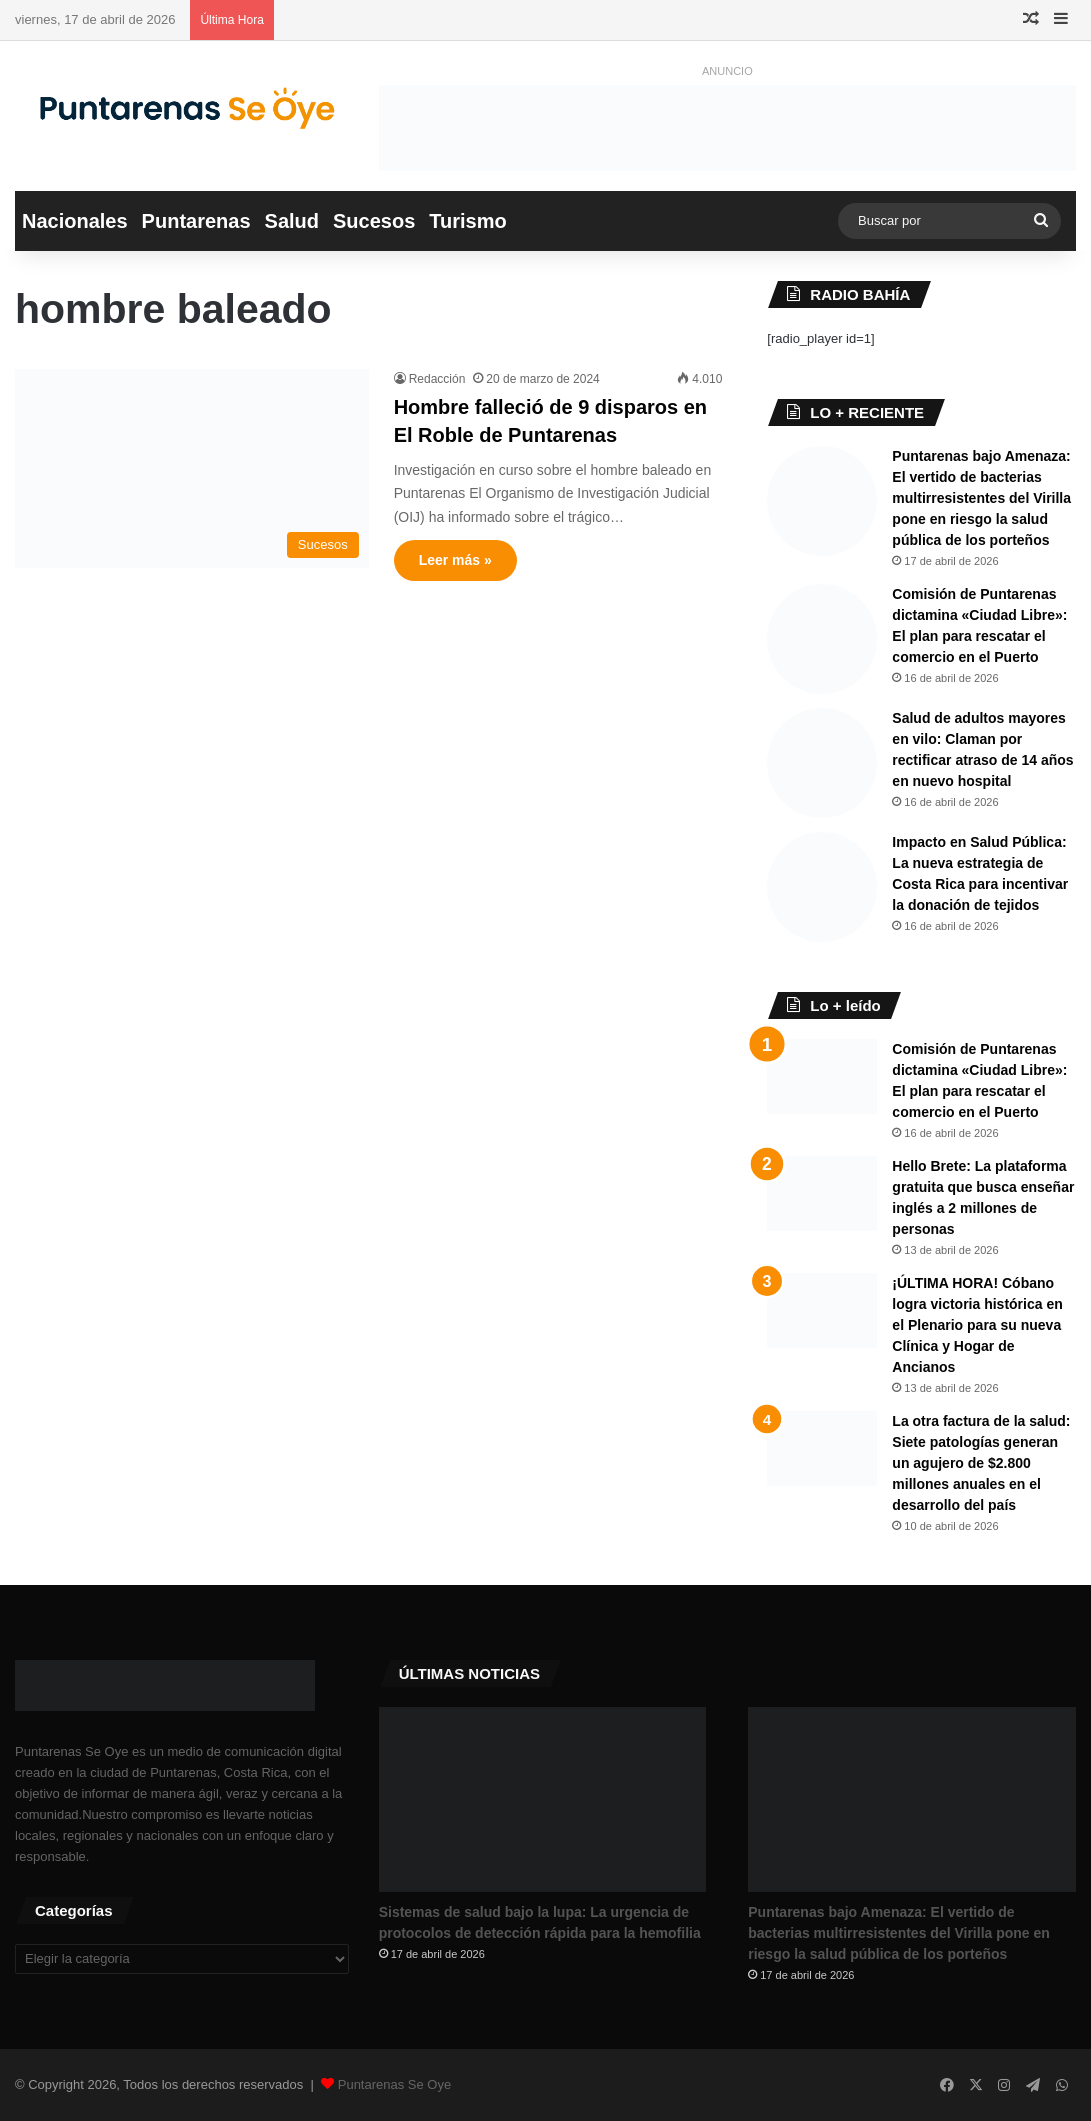  Describe the element at coordinates (977, 1325) in the screenshot. I see `¡ÚLTIMA HORA! Cóbano logra victoria histórica en el Plenario para su nueva Clínica y Hogar de Ancianos` at that location.